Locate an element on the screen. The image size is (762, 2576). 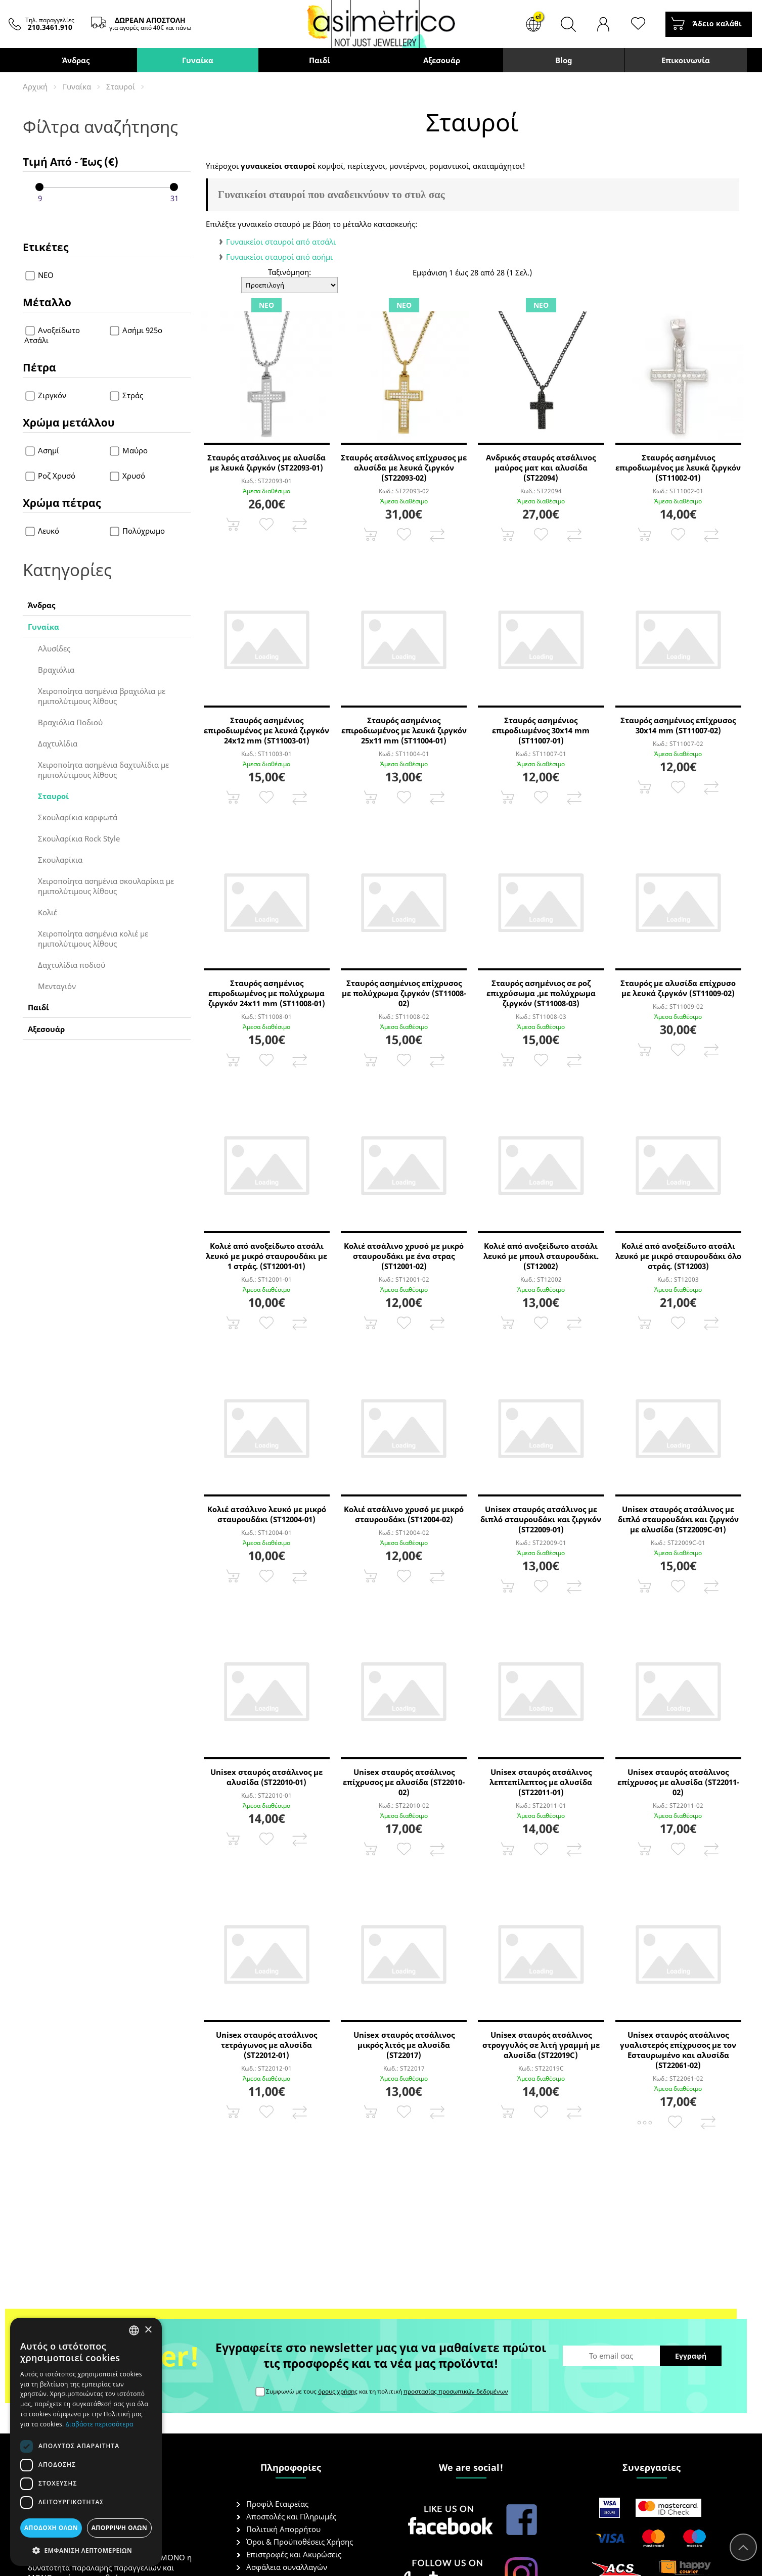
Σταυρός ασημένιος επίχρυσος με πολύχρωμα ζιργκόν (ST11008-02) is located at coordinates (404, 993).